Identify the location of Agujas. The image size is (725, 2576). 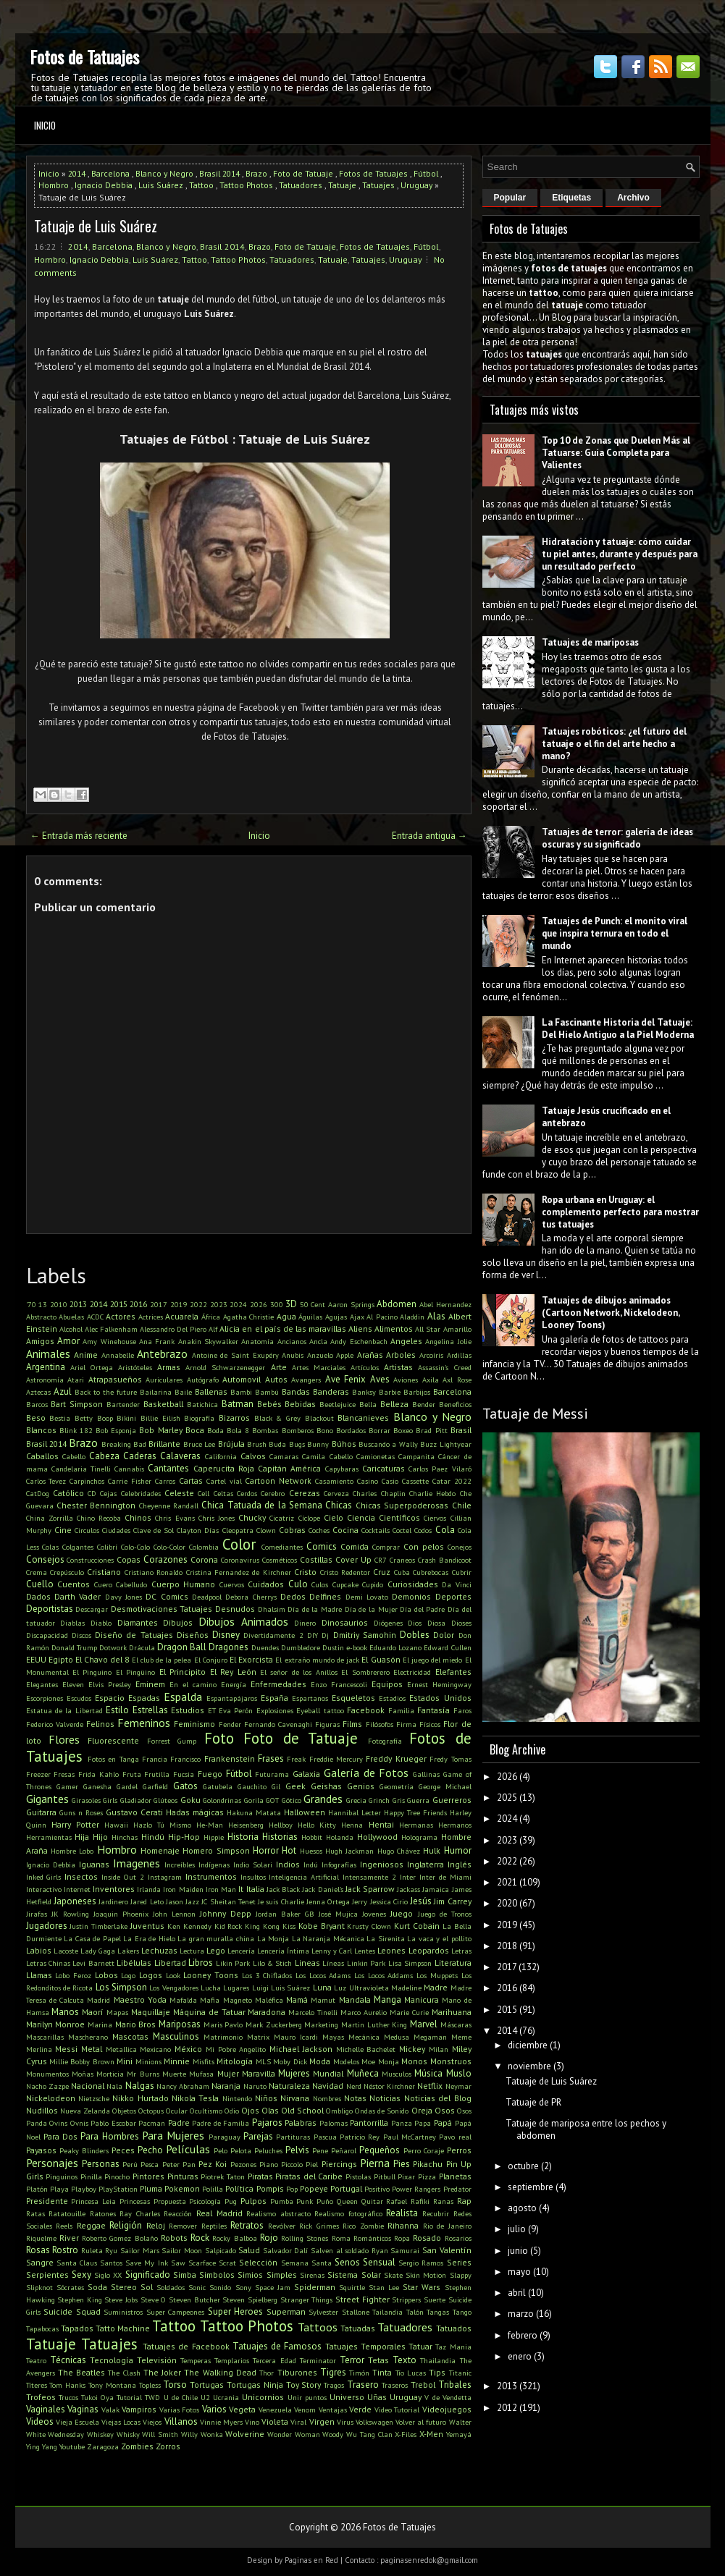
(336, 1317).